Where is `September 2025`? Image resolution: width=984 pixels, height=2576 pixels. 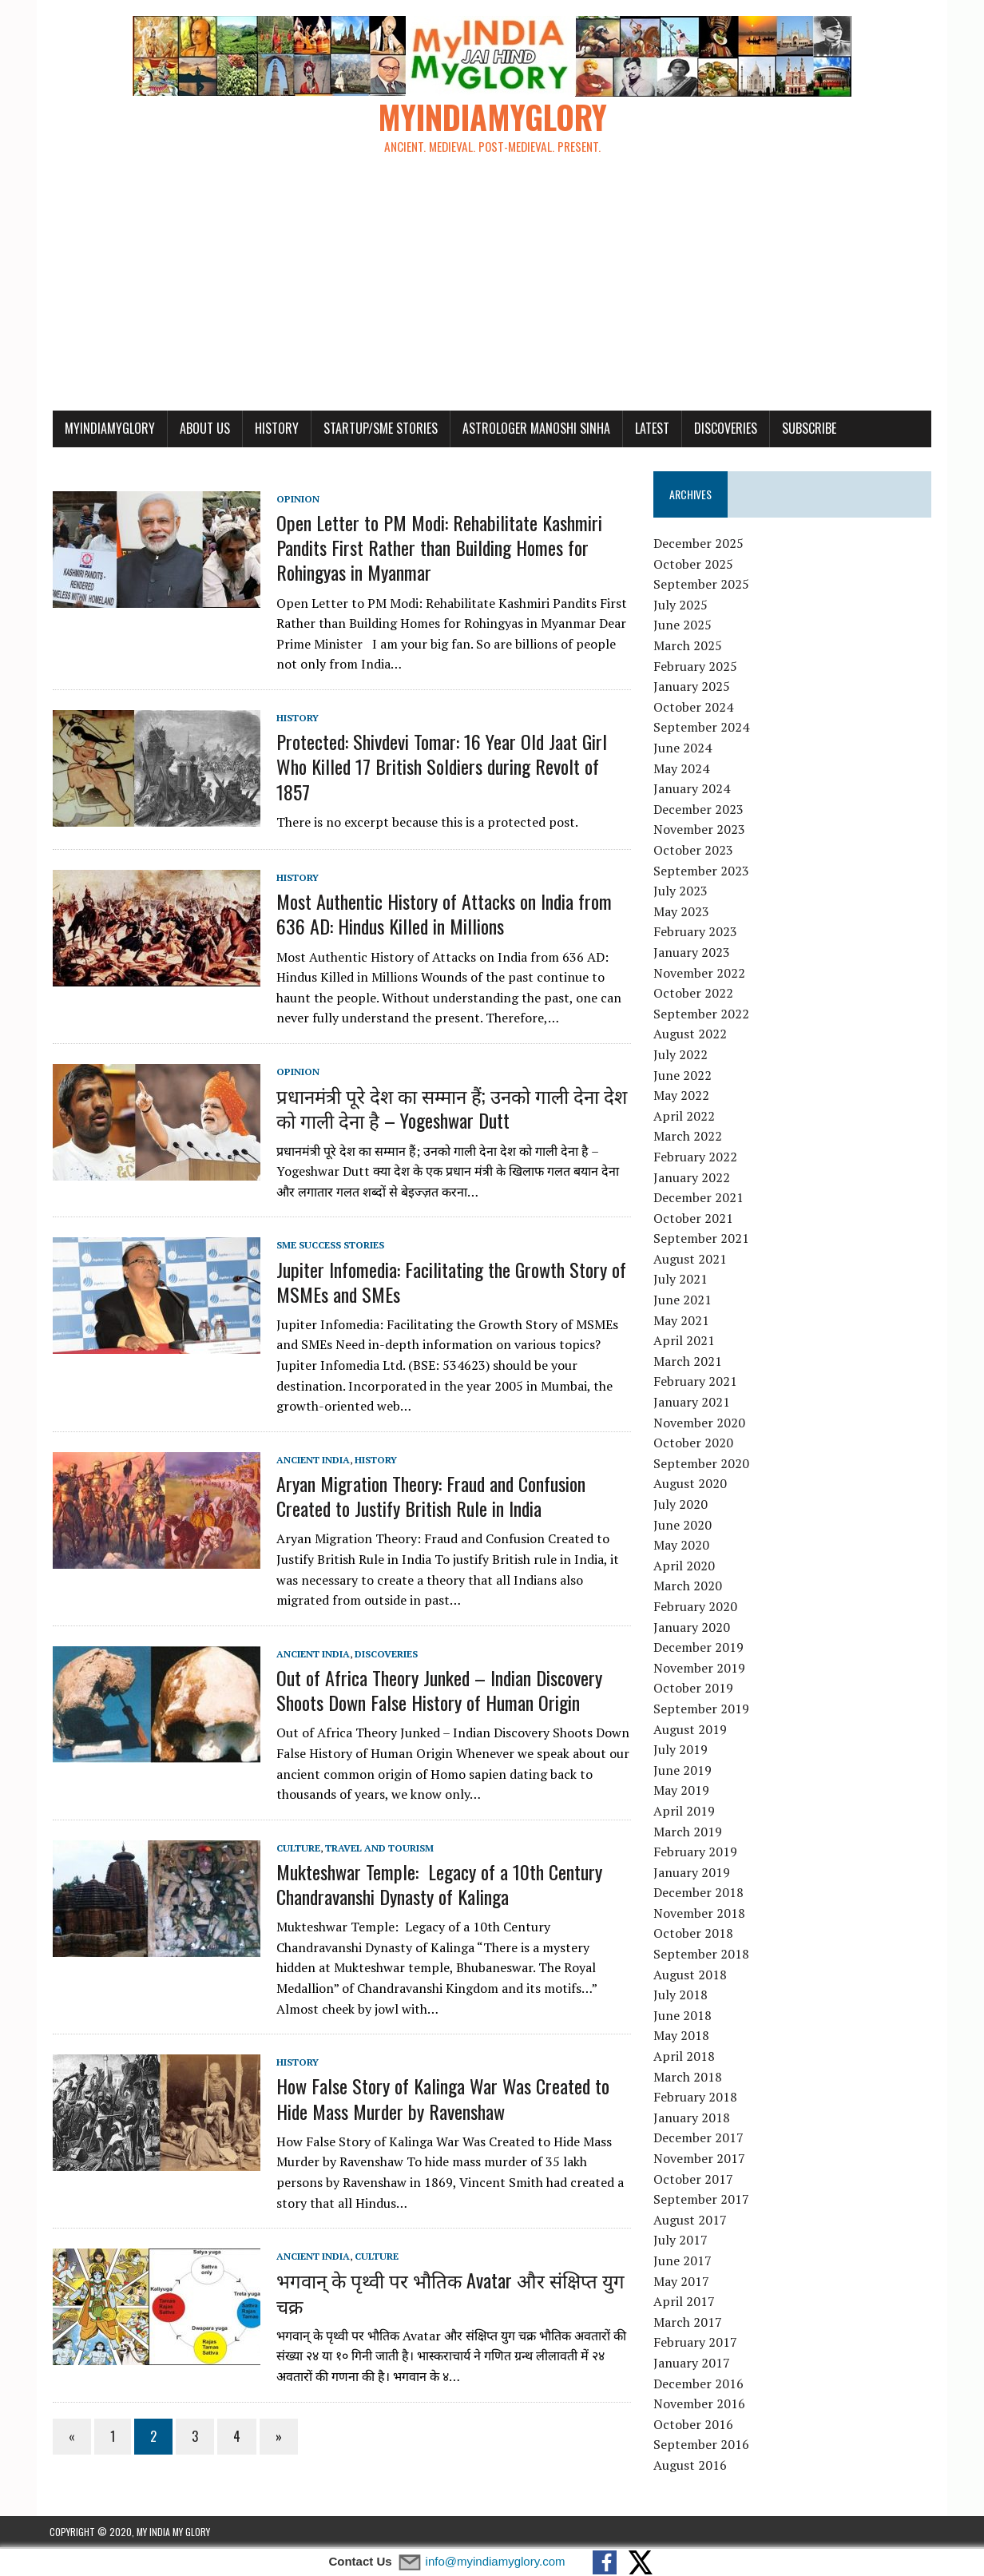 September 2025 is located at coordinates (702, 585).